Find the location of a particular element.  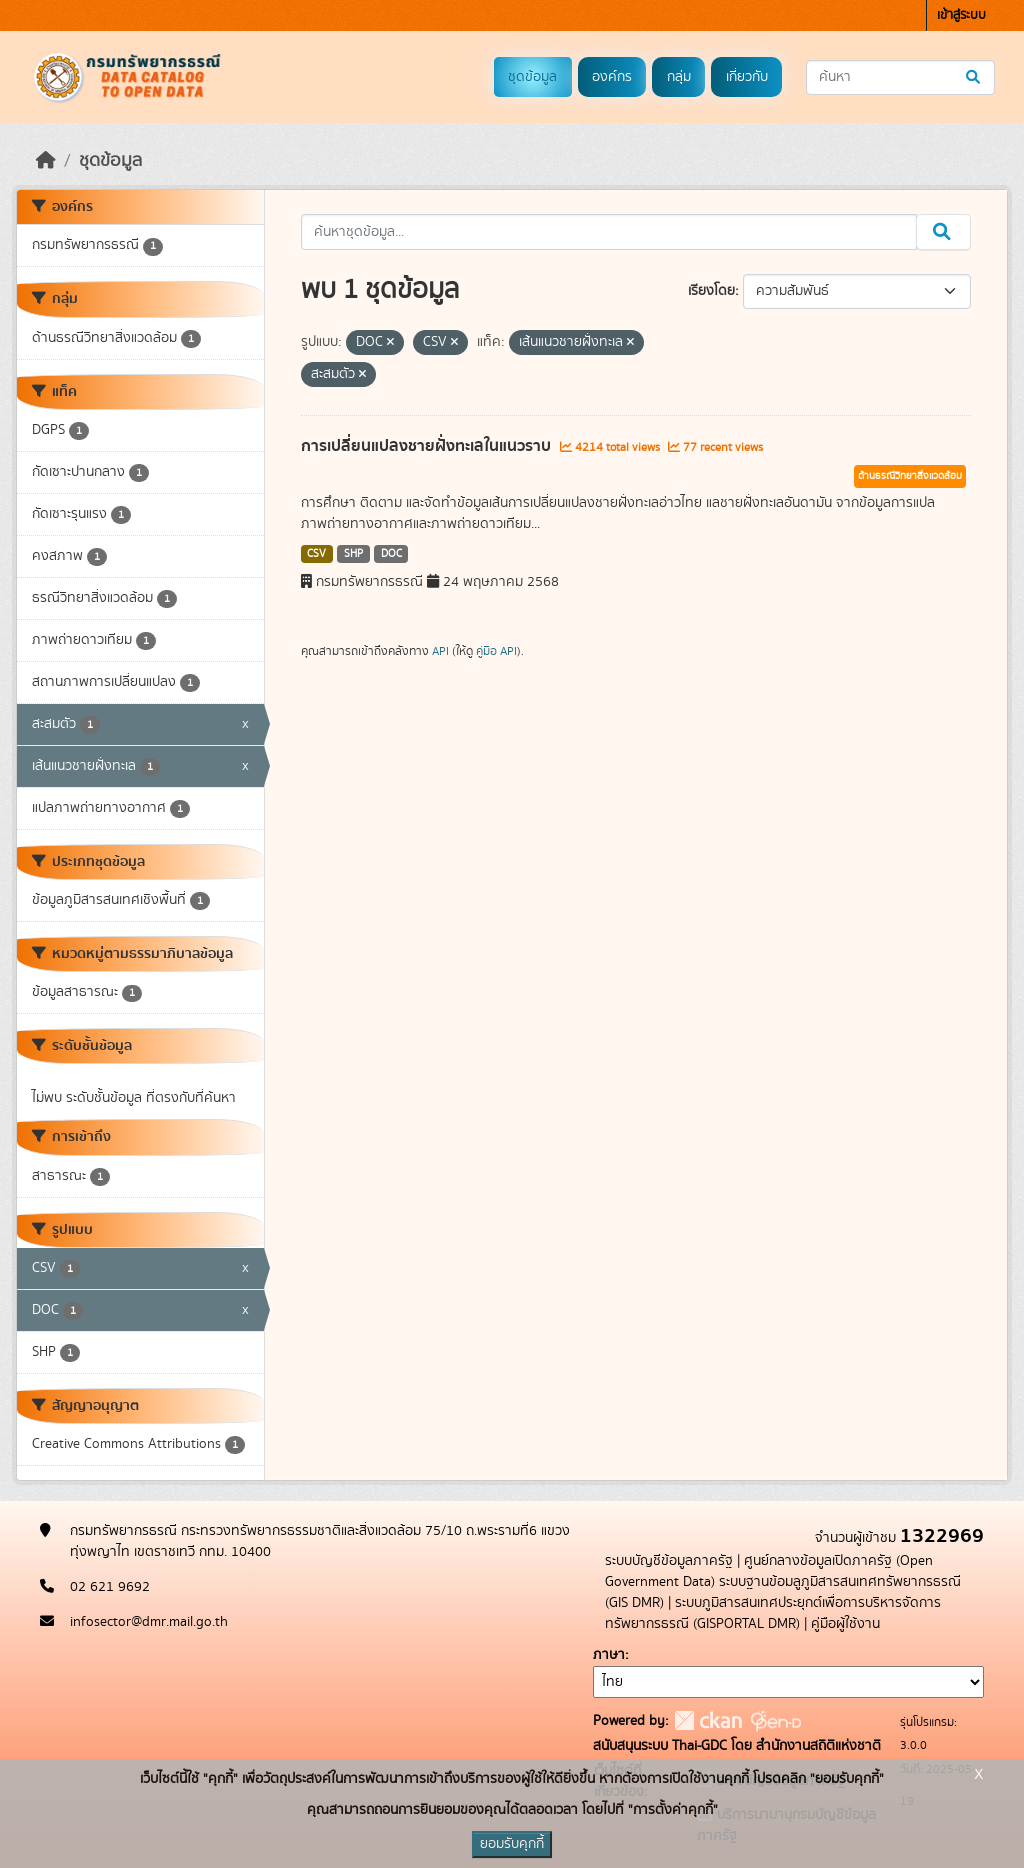

คู่มือ API is located at coordinates (496, 651).